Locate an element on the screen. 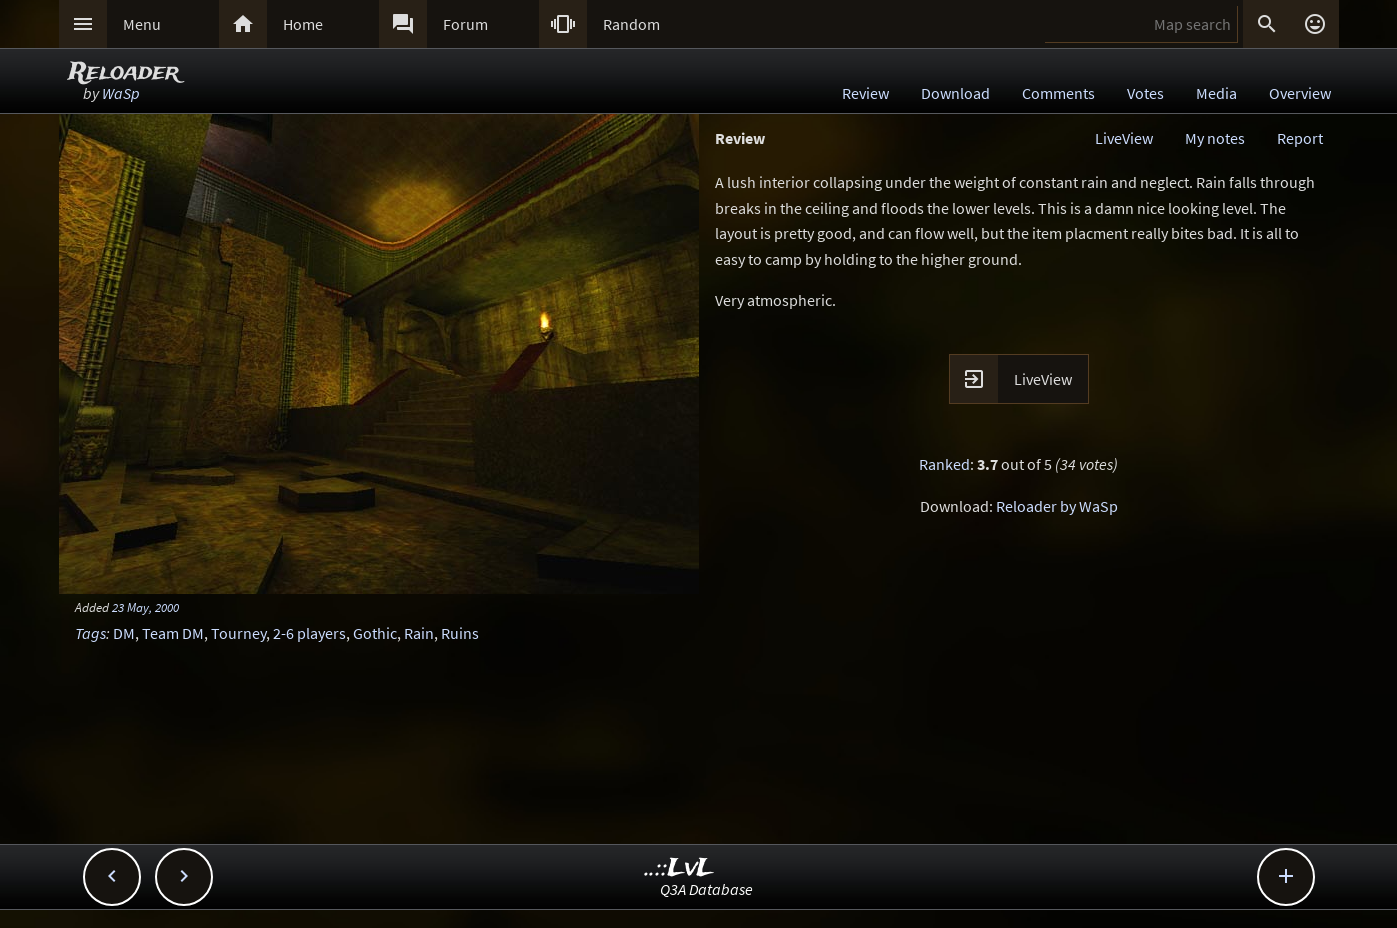 The image size is (1397, 928). Download is located at coordinates (955, 93).